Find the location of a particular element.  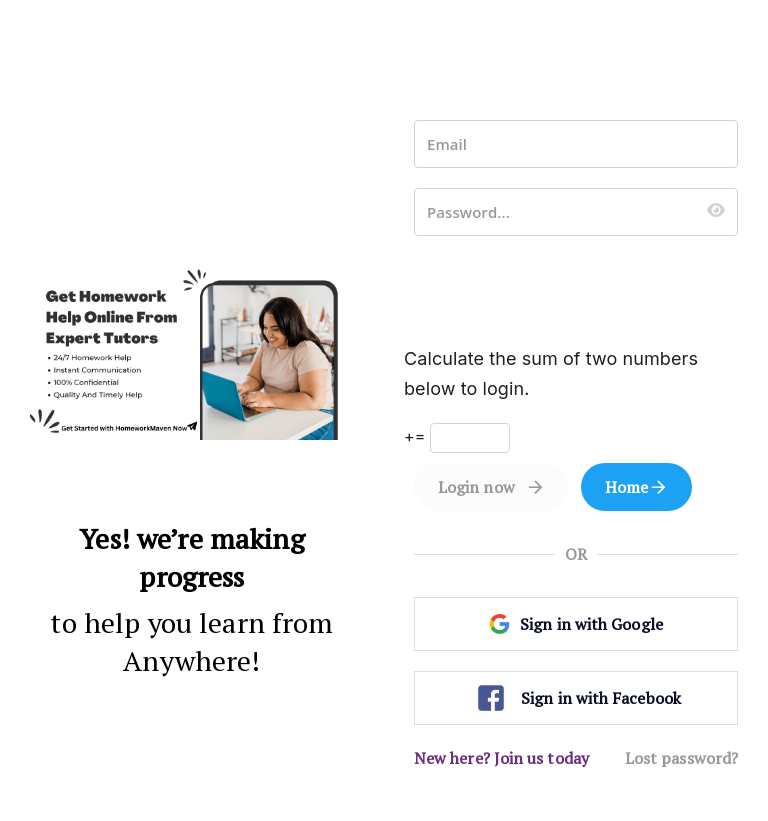

[presentation] is located at coordinates (566, 295).